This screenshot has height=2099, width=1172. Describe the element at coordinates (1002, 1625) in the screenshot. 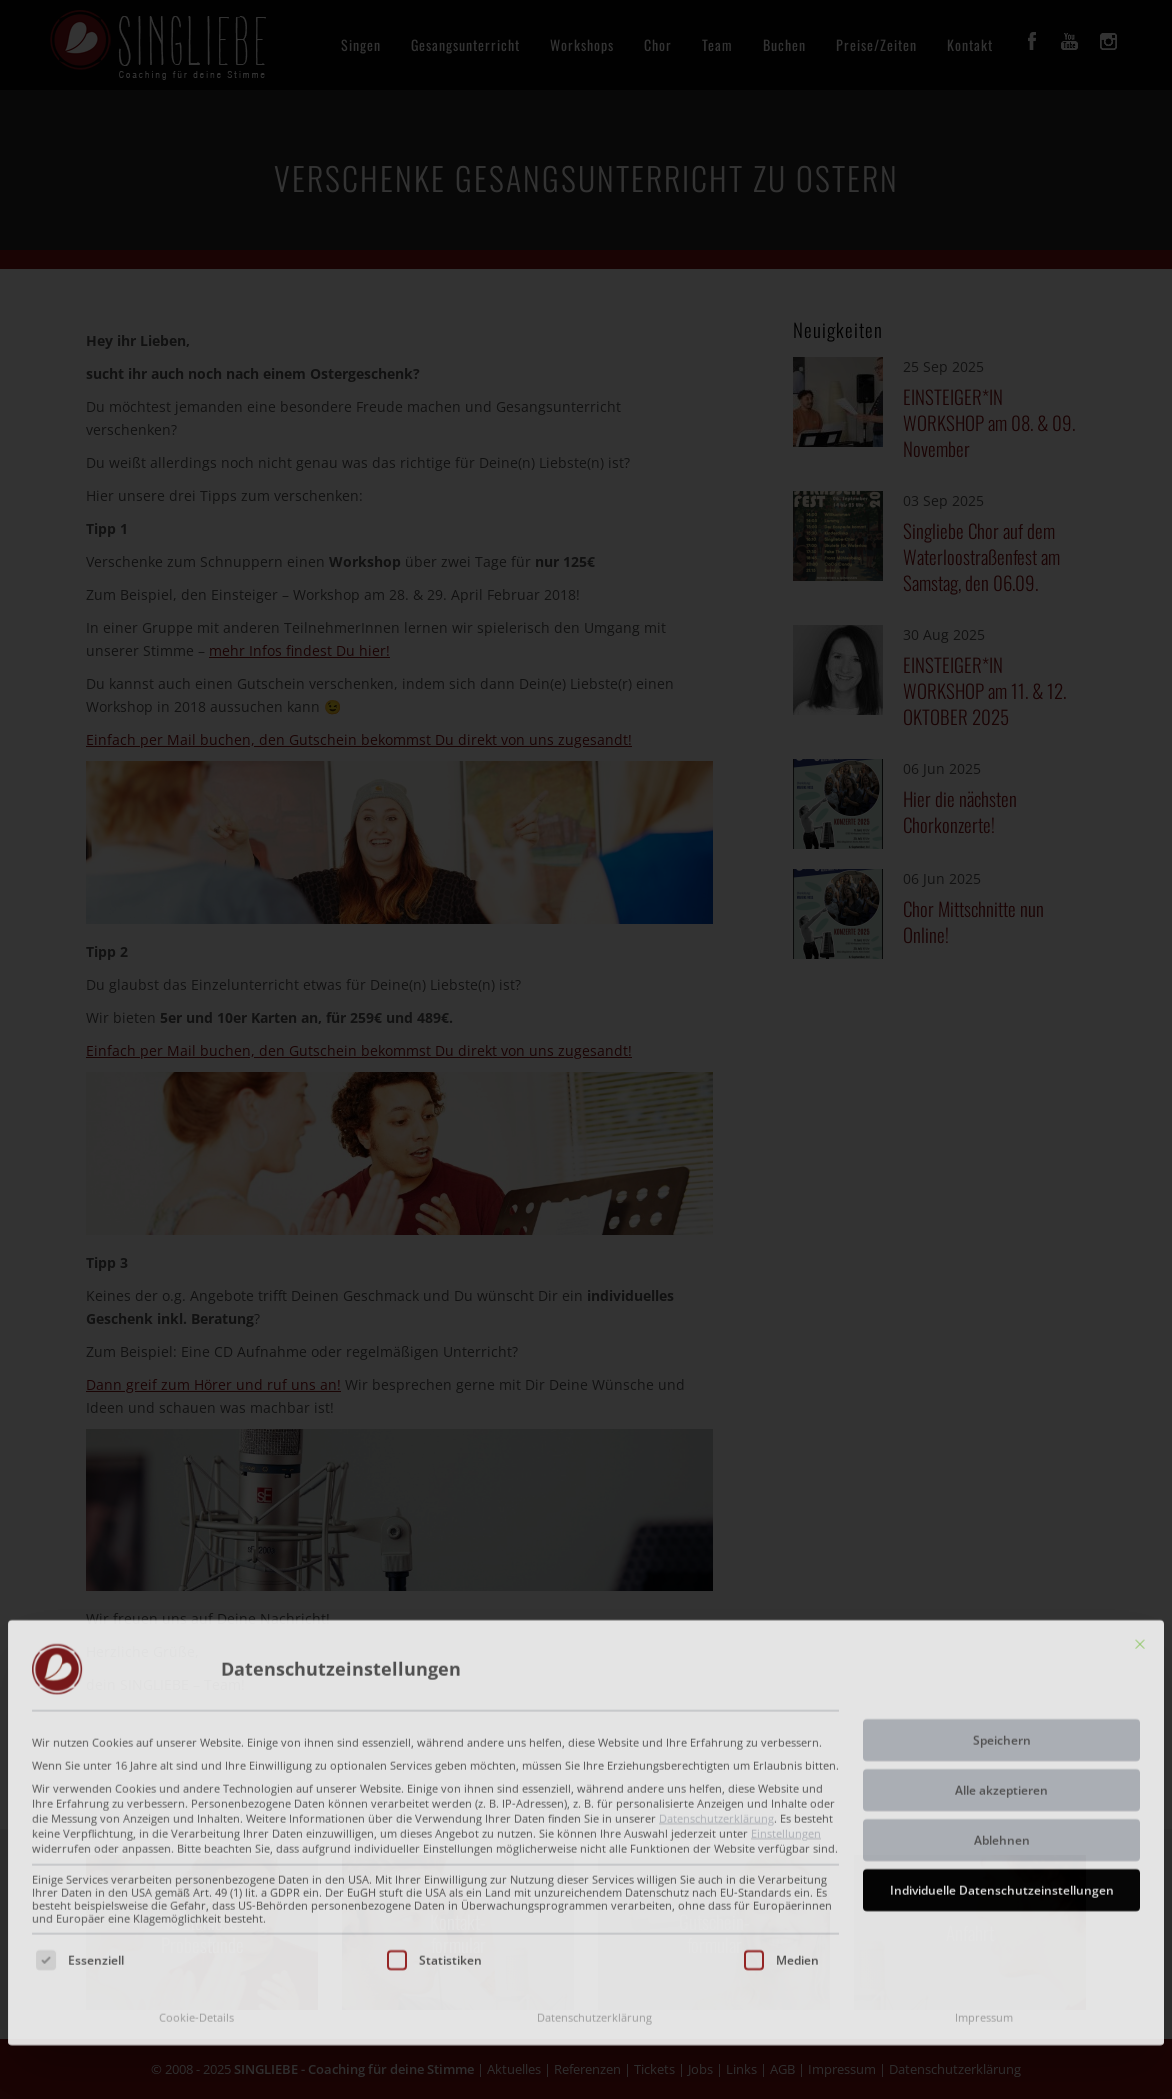

I see `Speichern [button]` at that location.